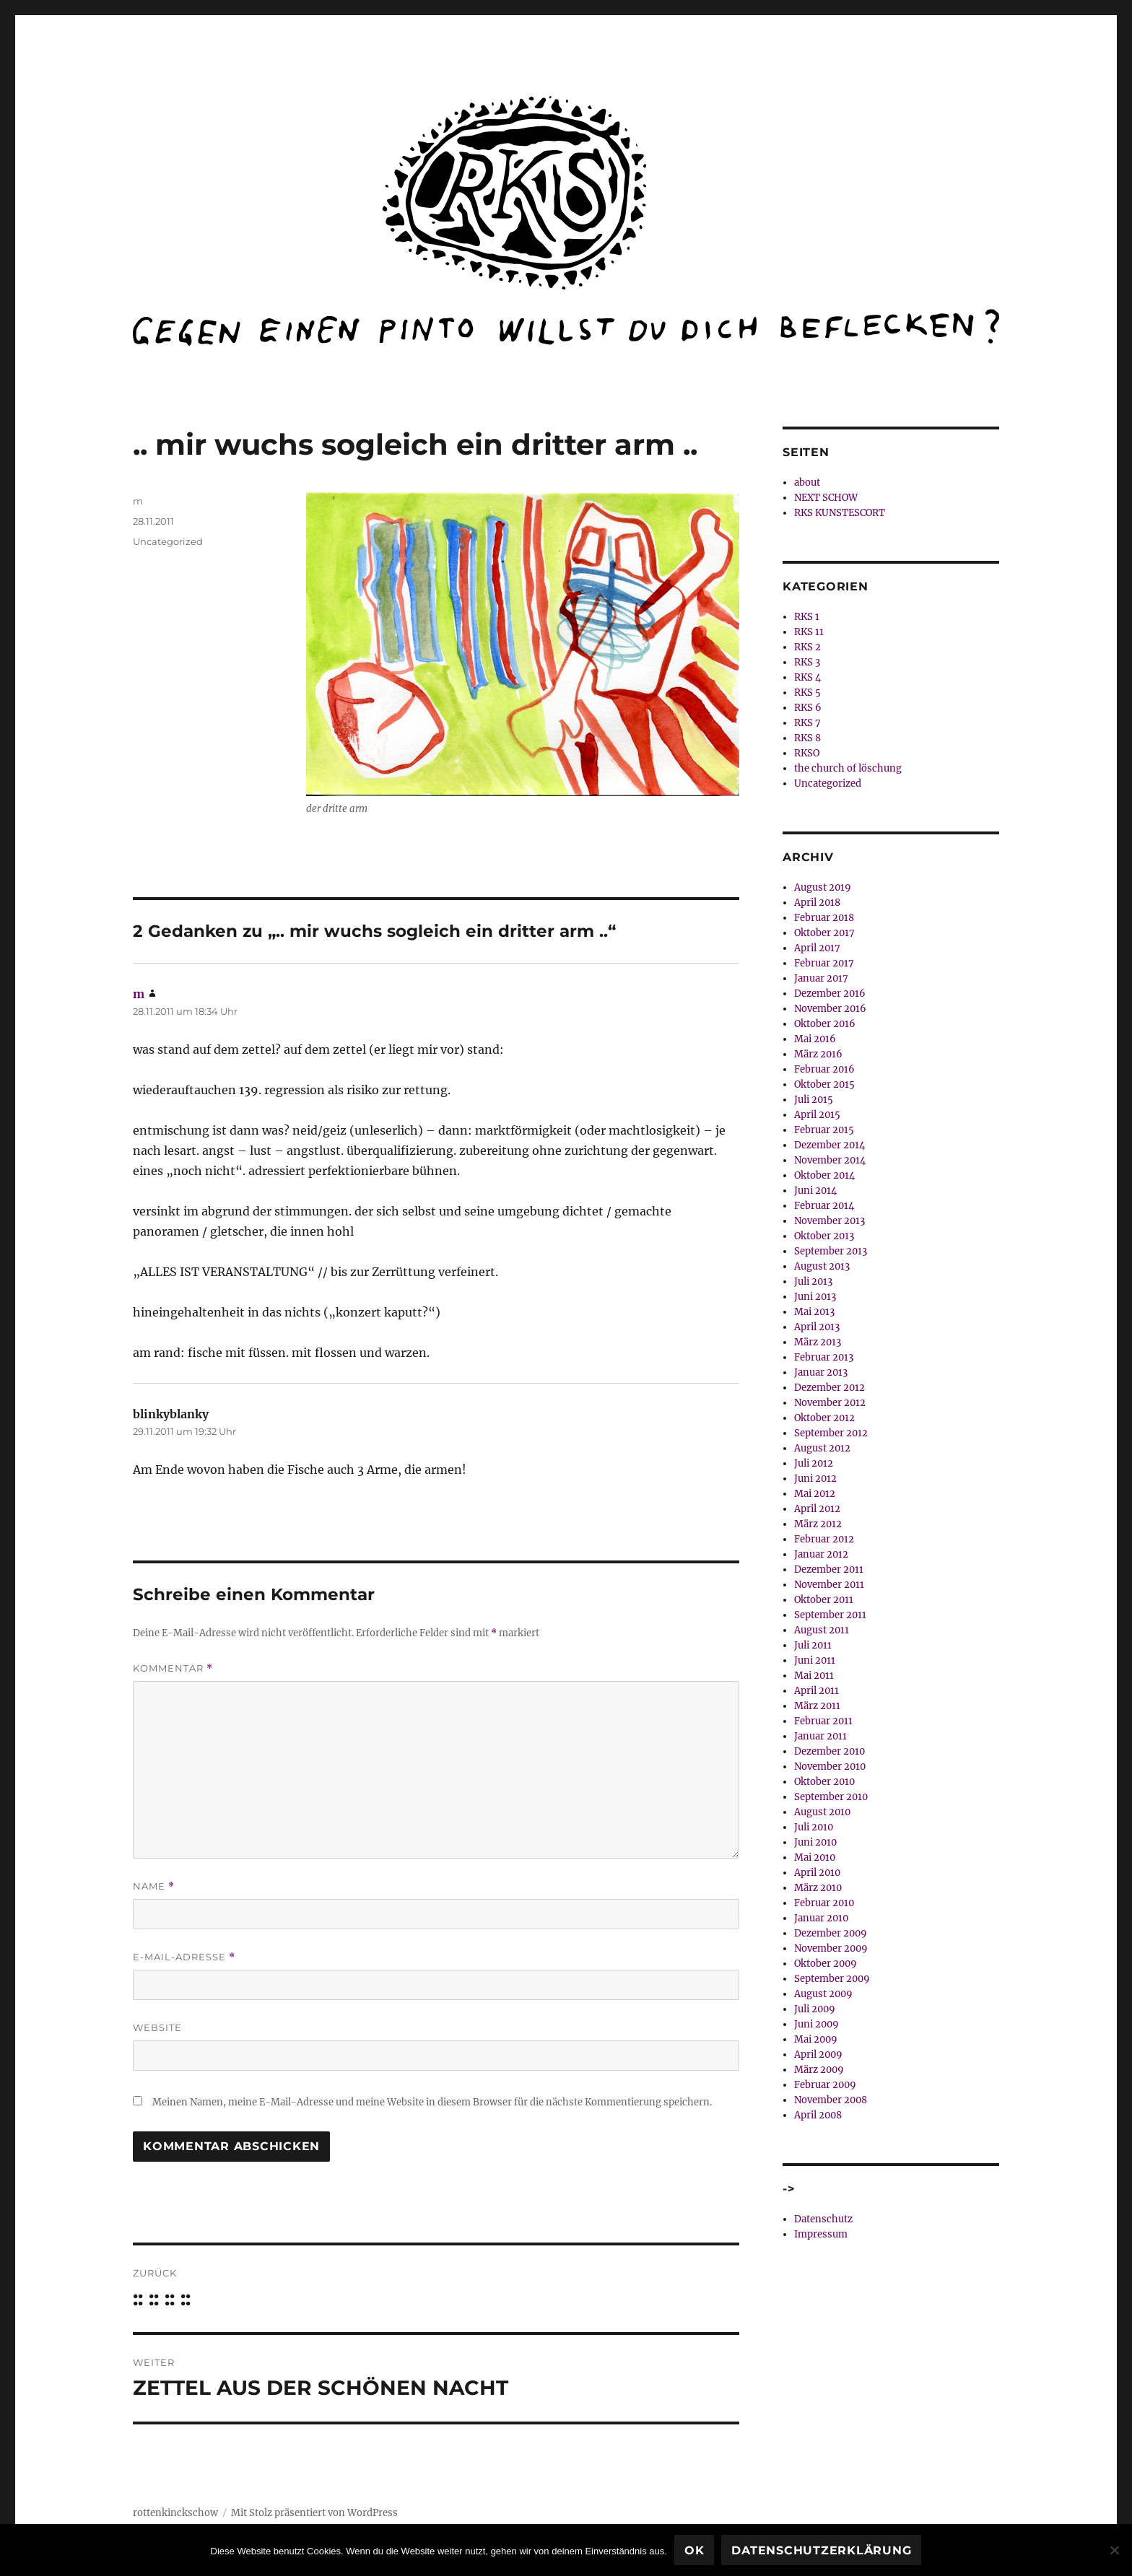 This screenshot has width=1132, height=2576. What do you see at coordinates (822, 1448) in the screenshot?
I see `August 2012` at bounding box center [822, 1448].